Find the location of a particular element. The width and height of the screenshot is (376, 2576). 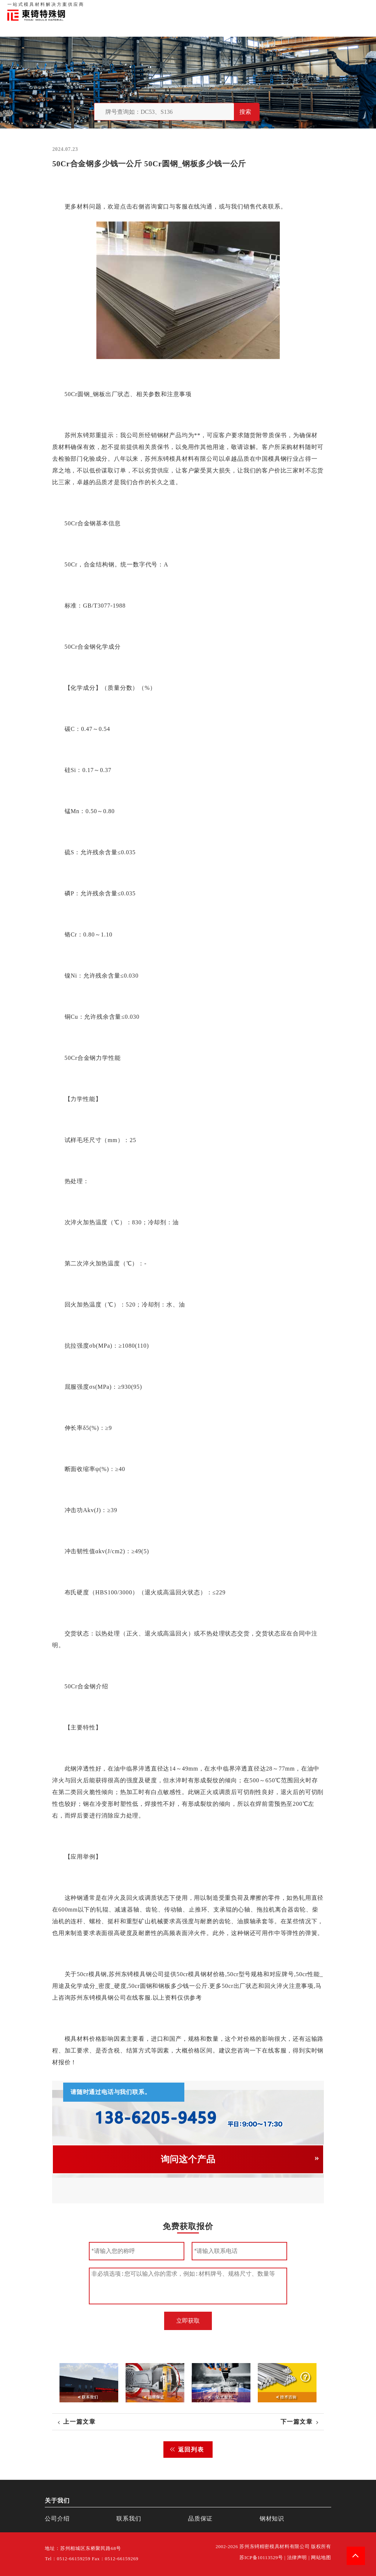

询问这个产品 is located at coordinates (188, 2159).